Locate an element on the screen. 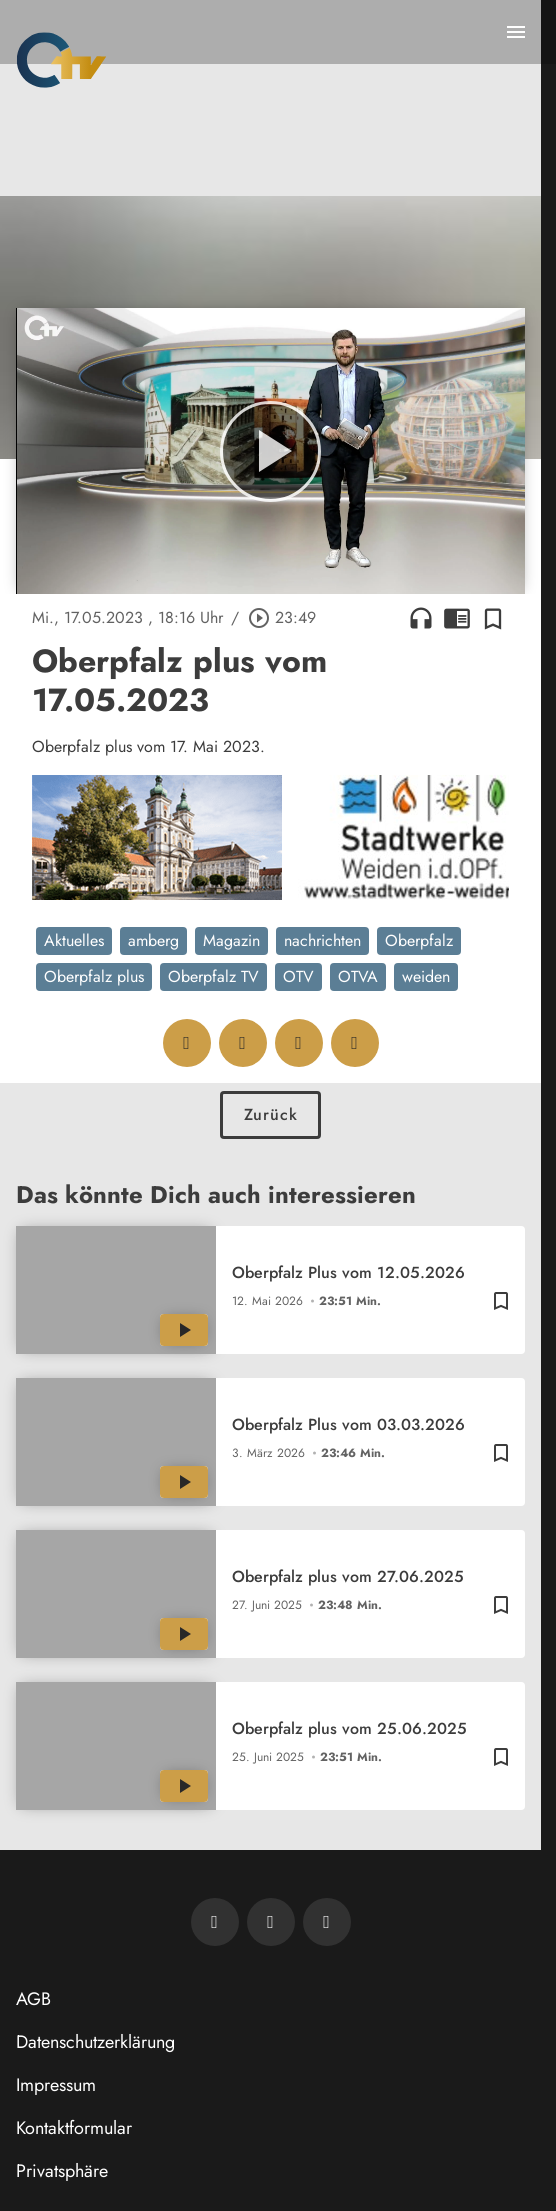 The width and height of the screenshot is (556, 2211). headphones [Artikel anhören] is located at coordinates (421, 618).